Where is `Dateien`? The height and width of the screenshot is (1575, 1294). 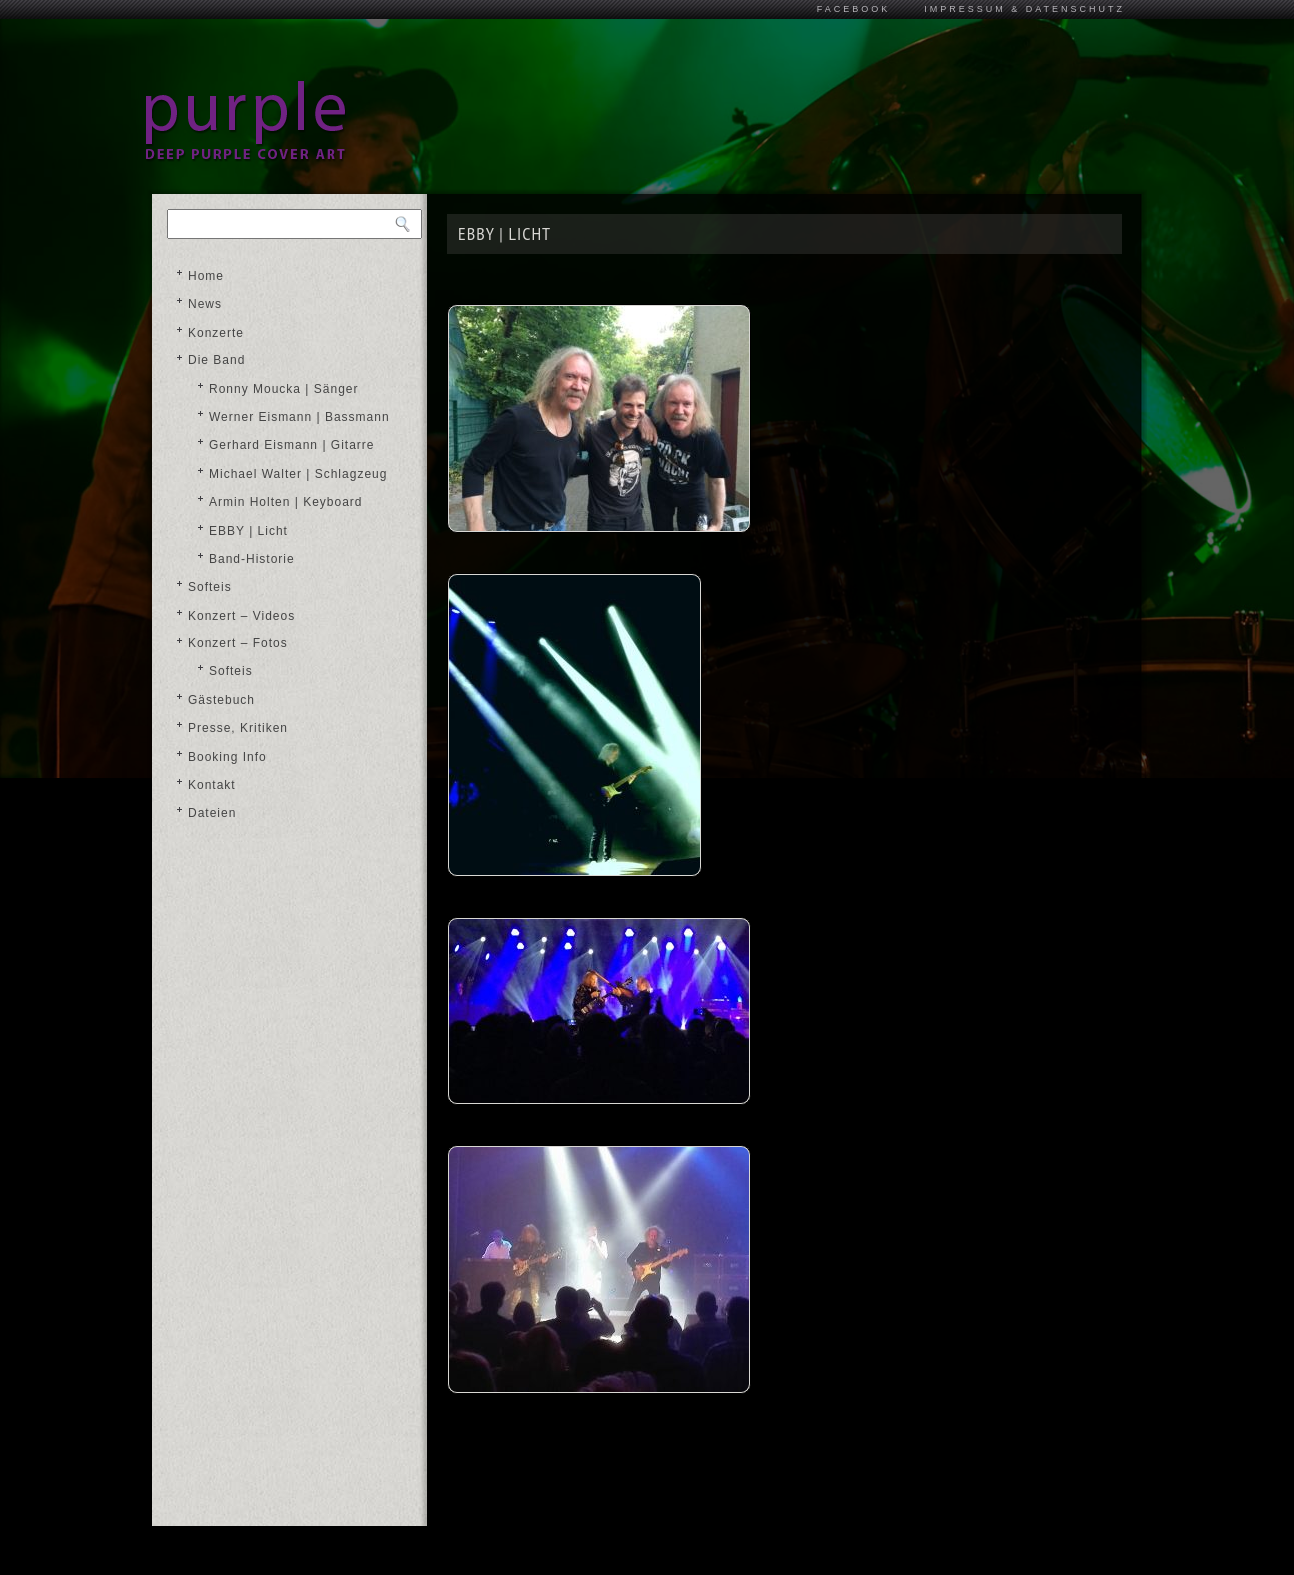
Dateien is located at coordinates (212, 813).